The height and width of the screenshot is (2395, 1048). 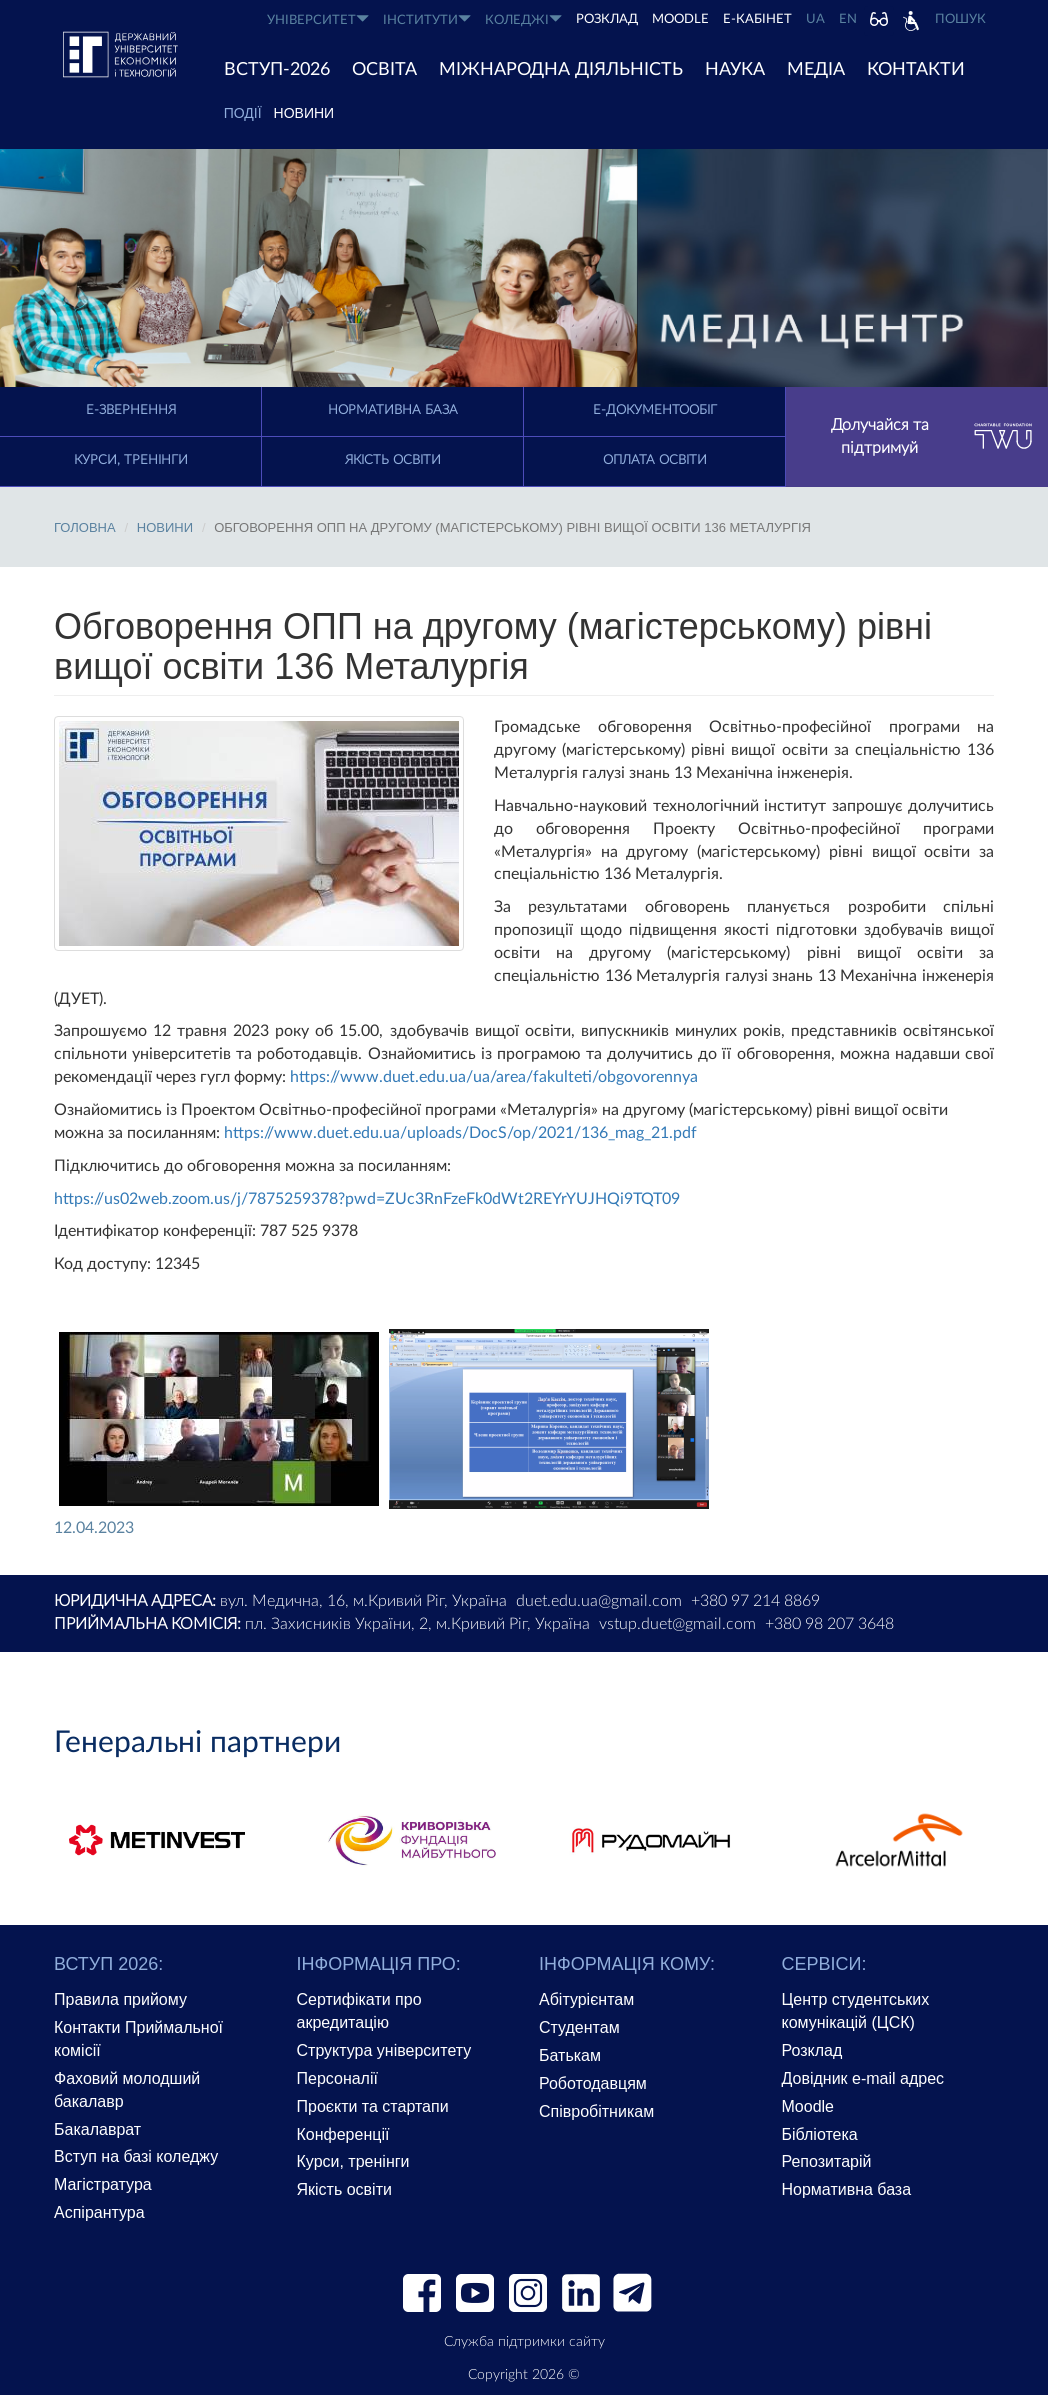 I want to click on Новини, so click(x=304, y=113).